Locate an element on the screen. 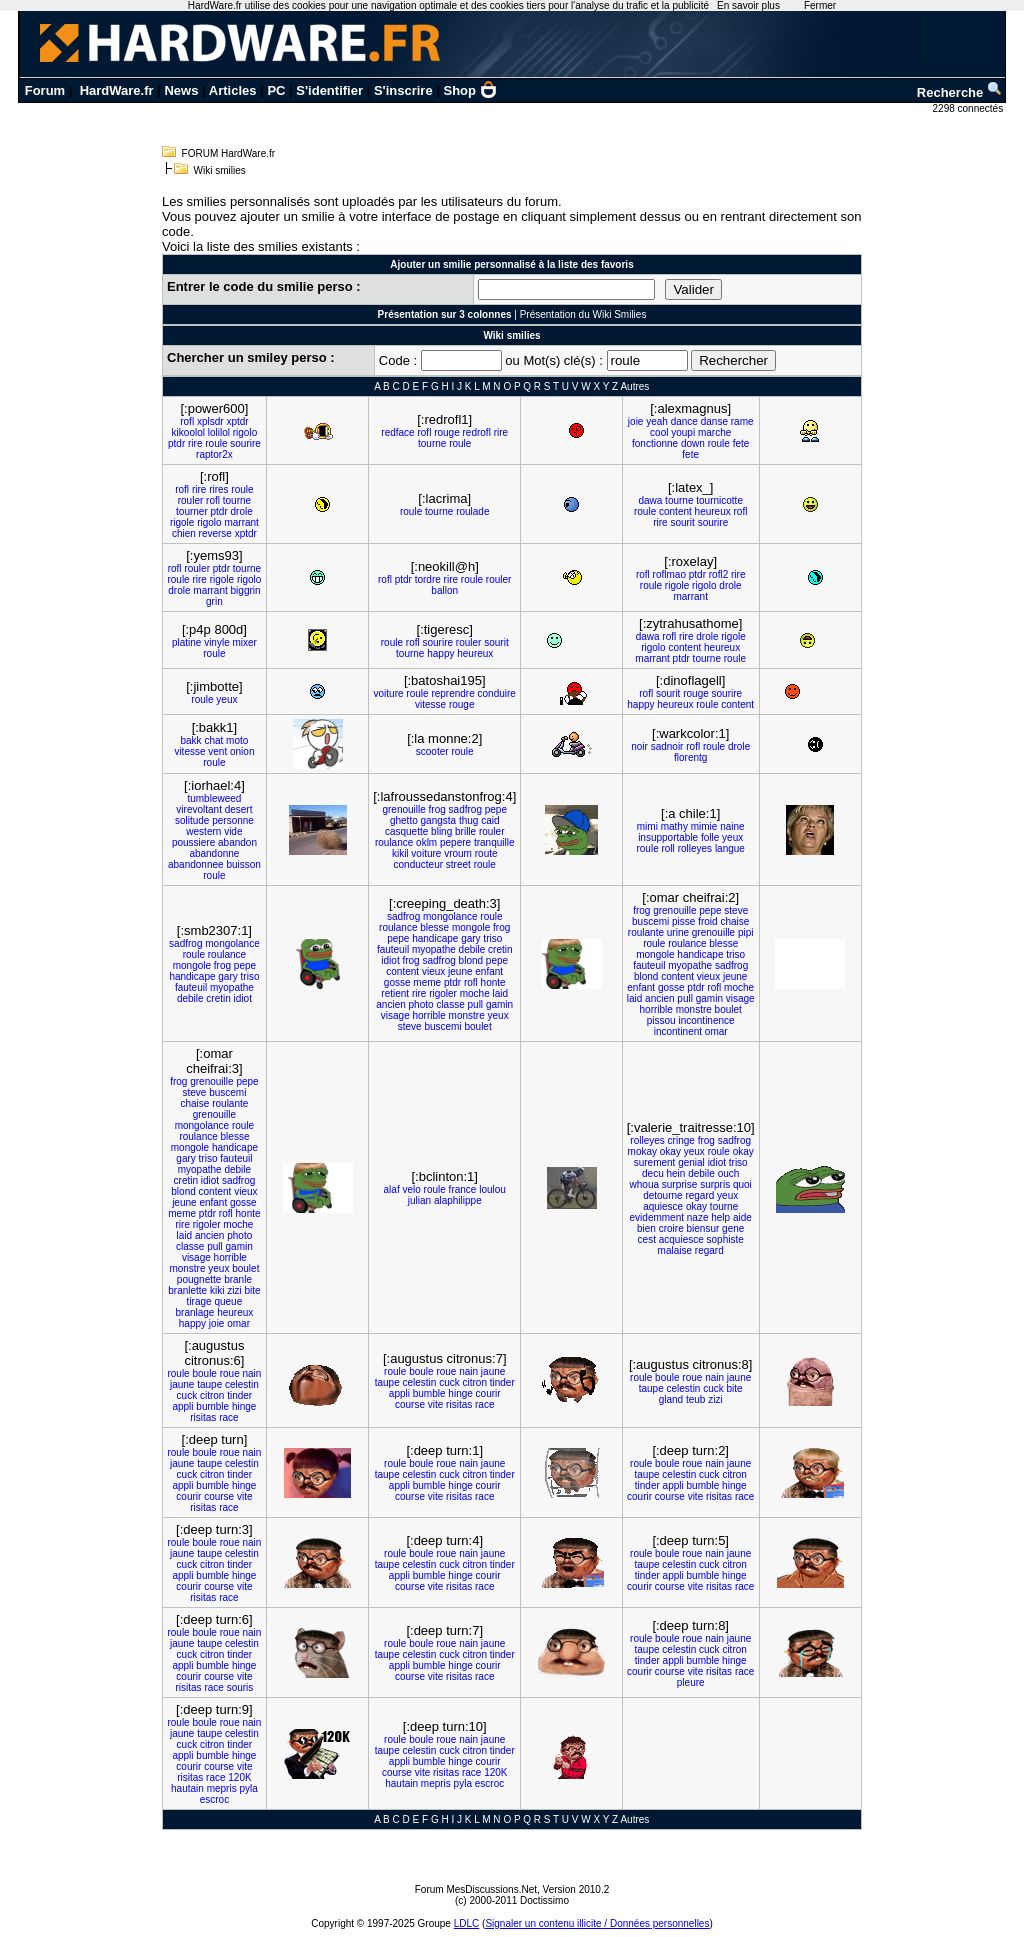 This screenshot has height=1937, width=1024. moto is located at coordinates (237, 740).